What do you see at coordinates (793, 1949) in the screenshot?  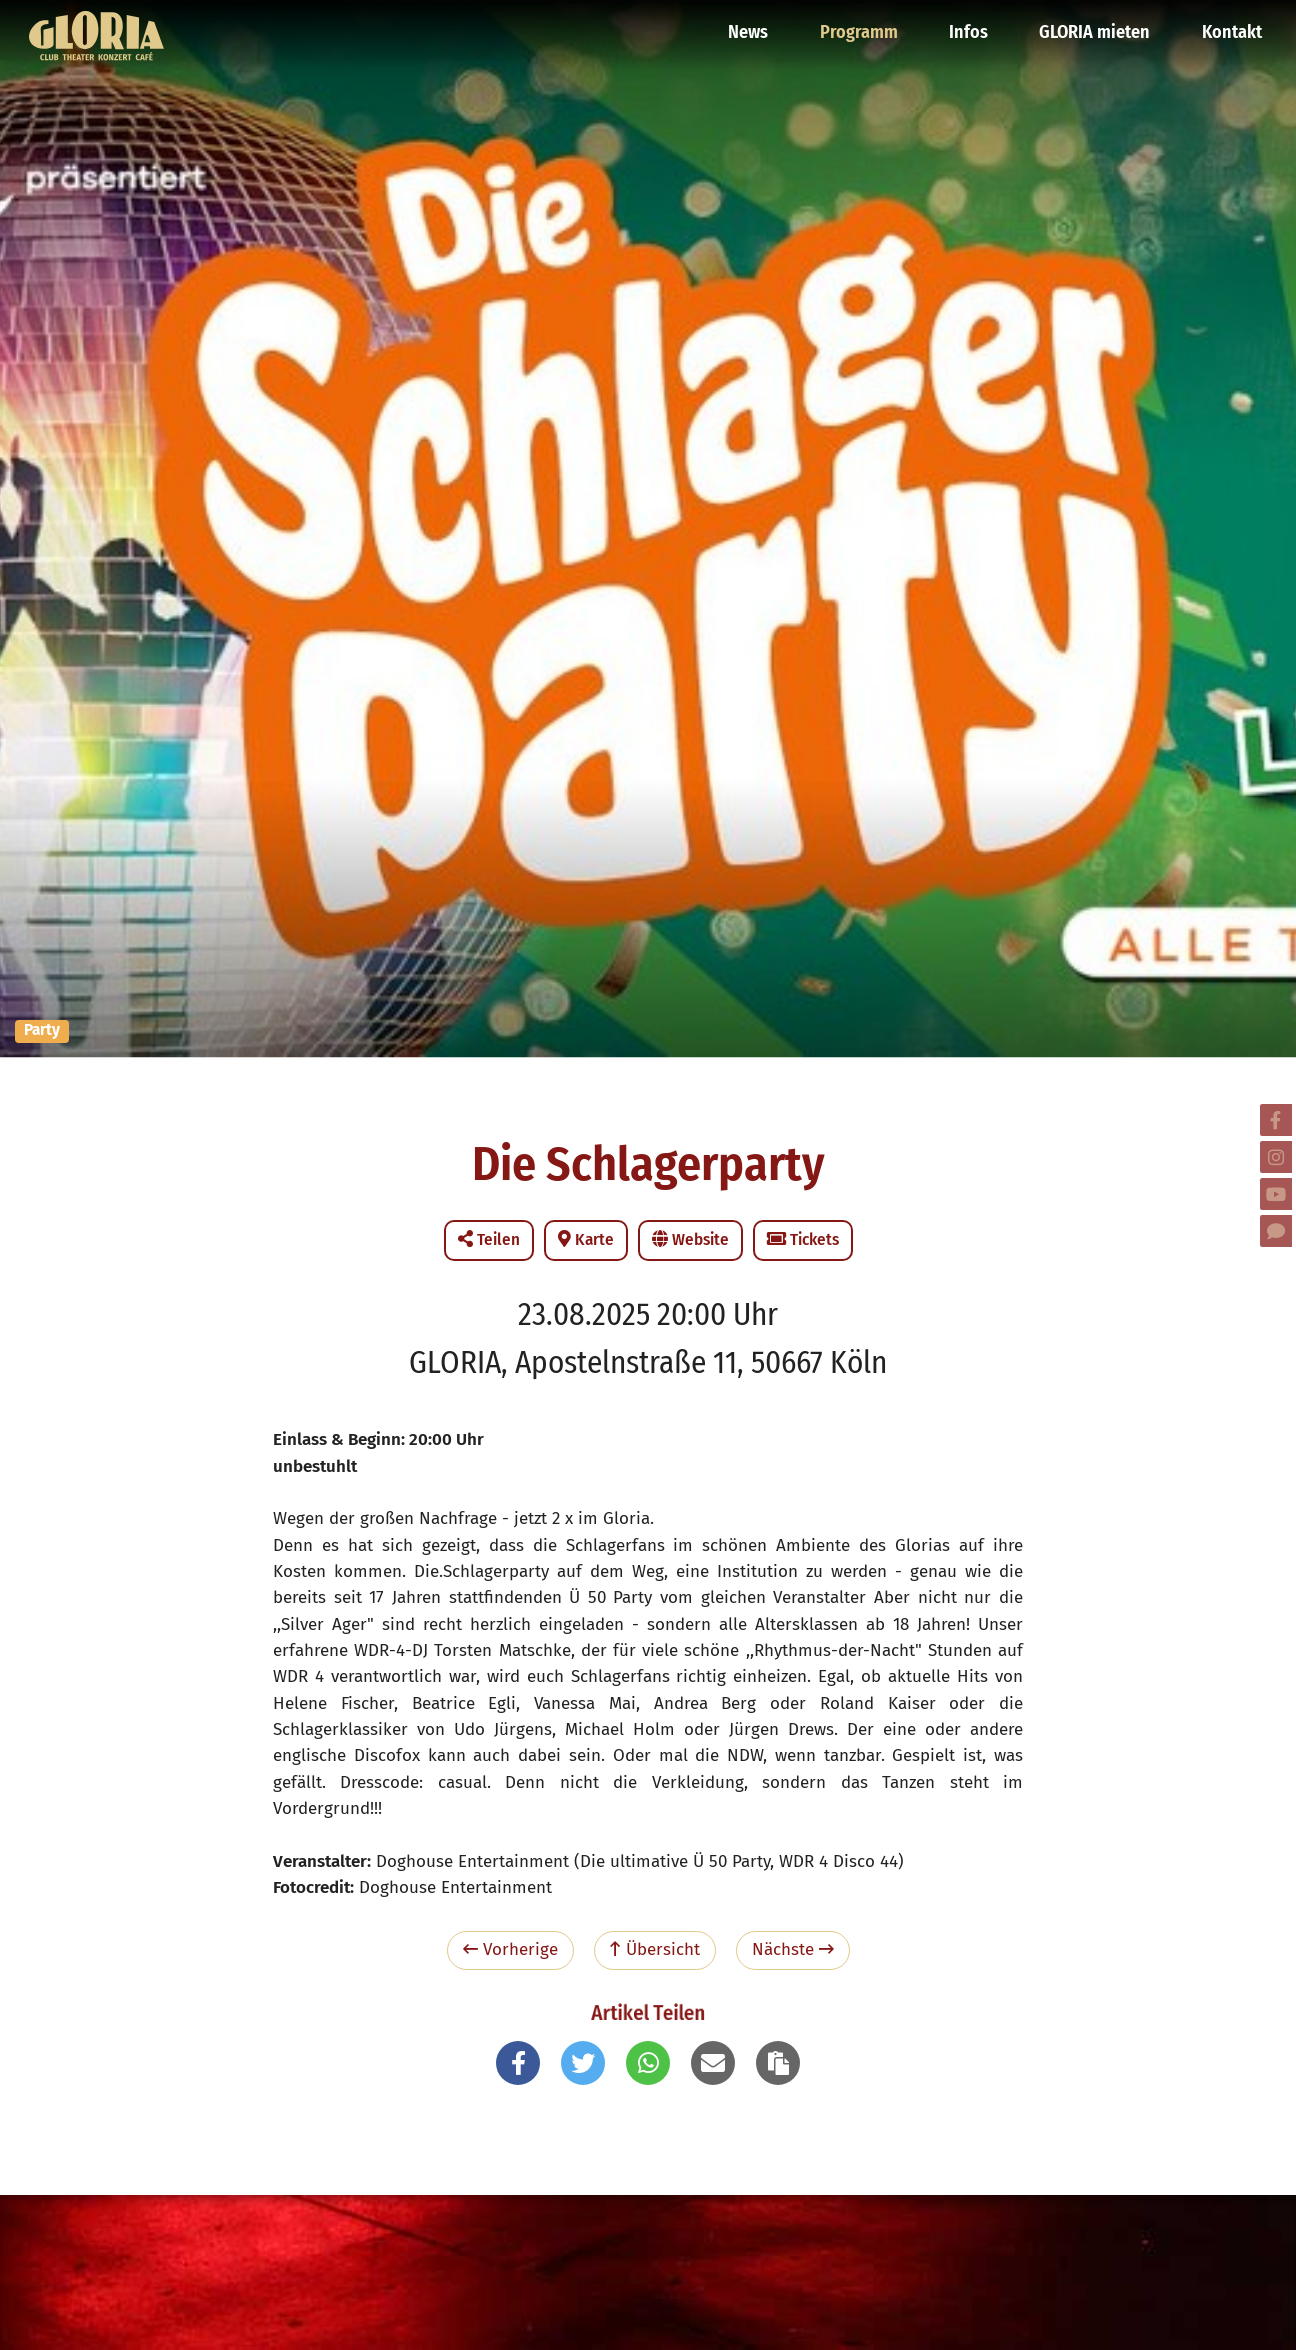 I see `Nächste` at bounding box center [793, 1949].